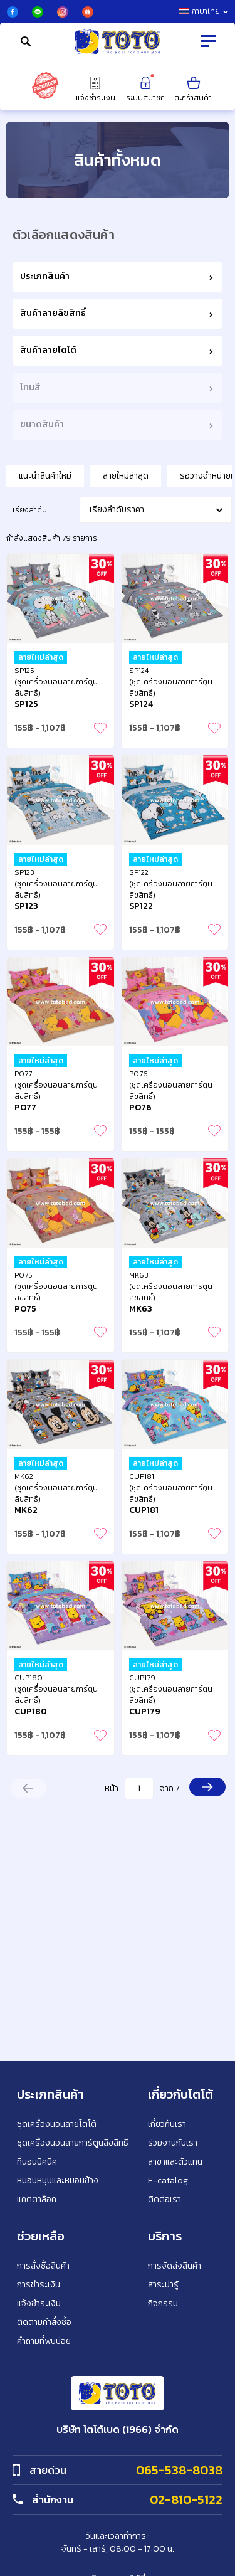 This screenshot has width=235, height=2576. What do you see at coordinates (64, 234) in the screenshot?
I see `ตัวเลือกแสดงสินค้า` at bounding box center [64, 234].